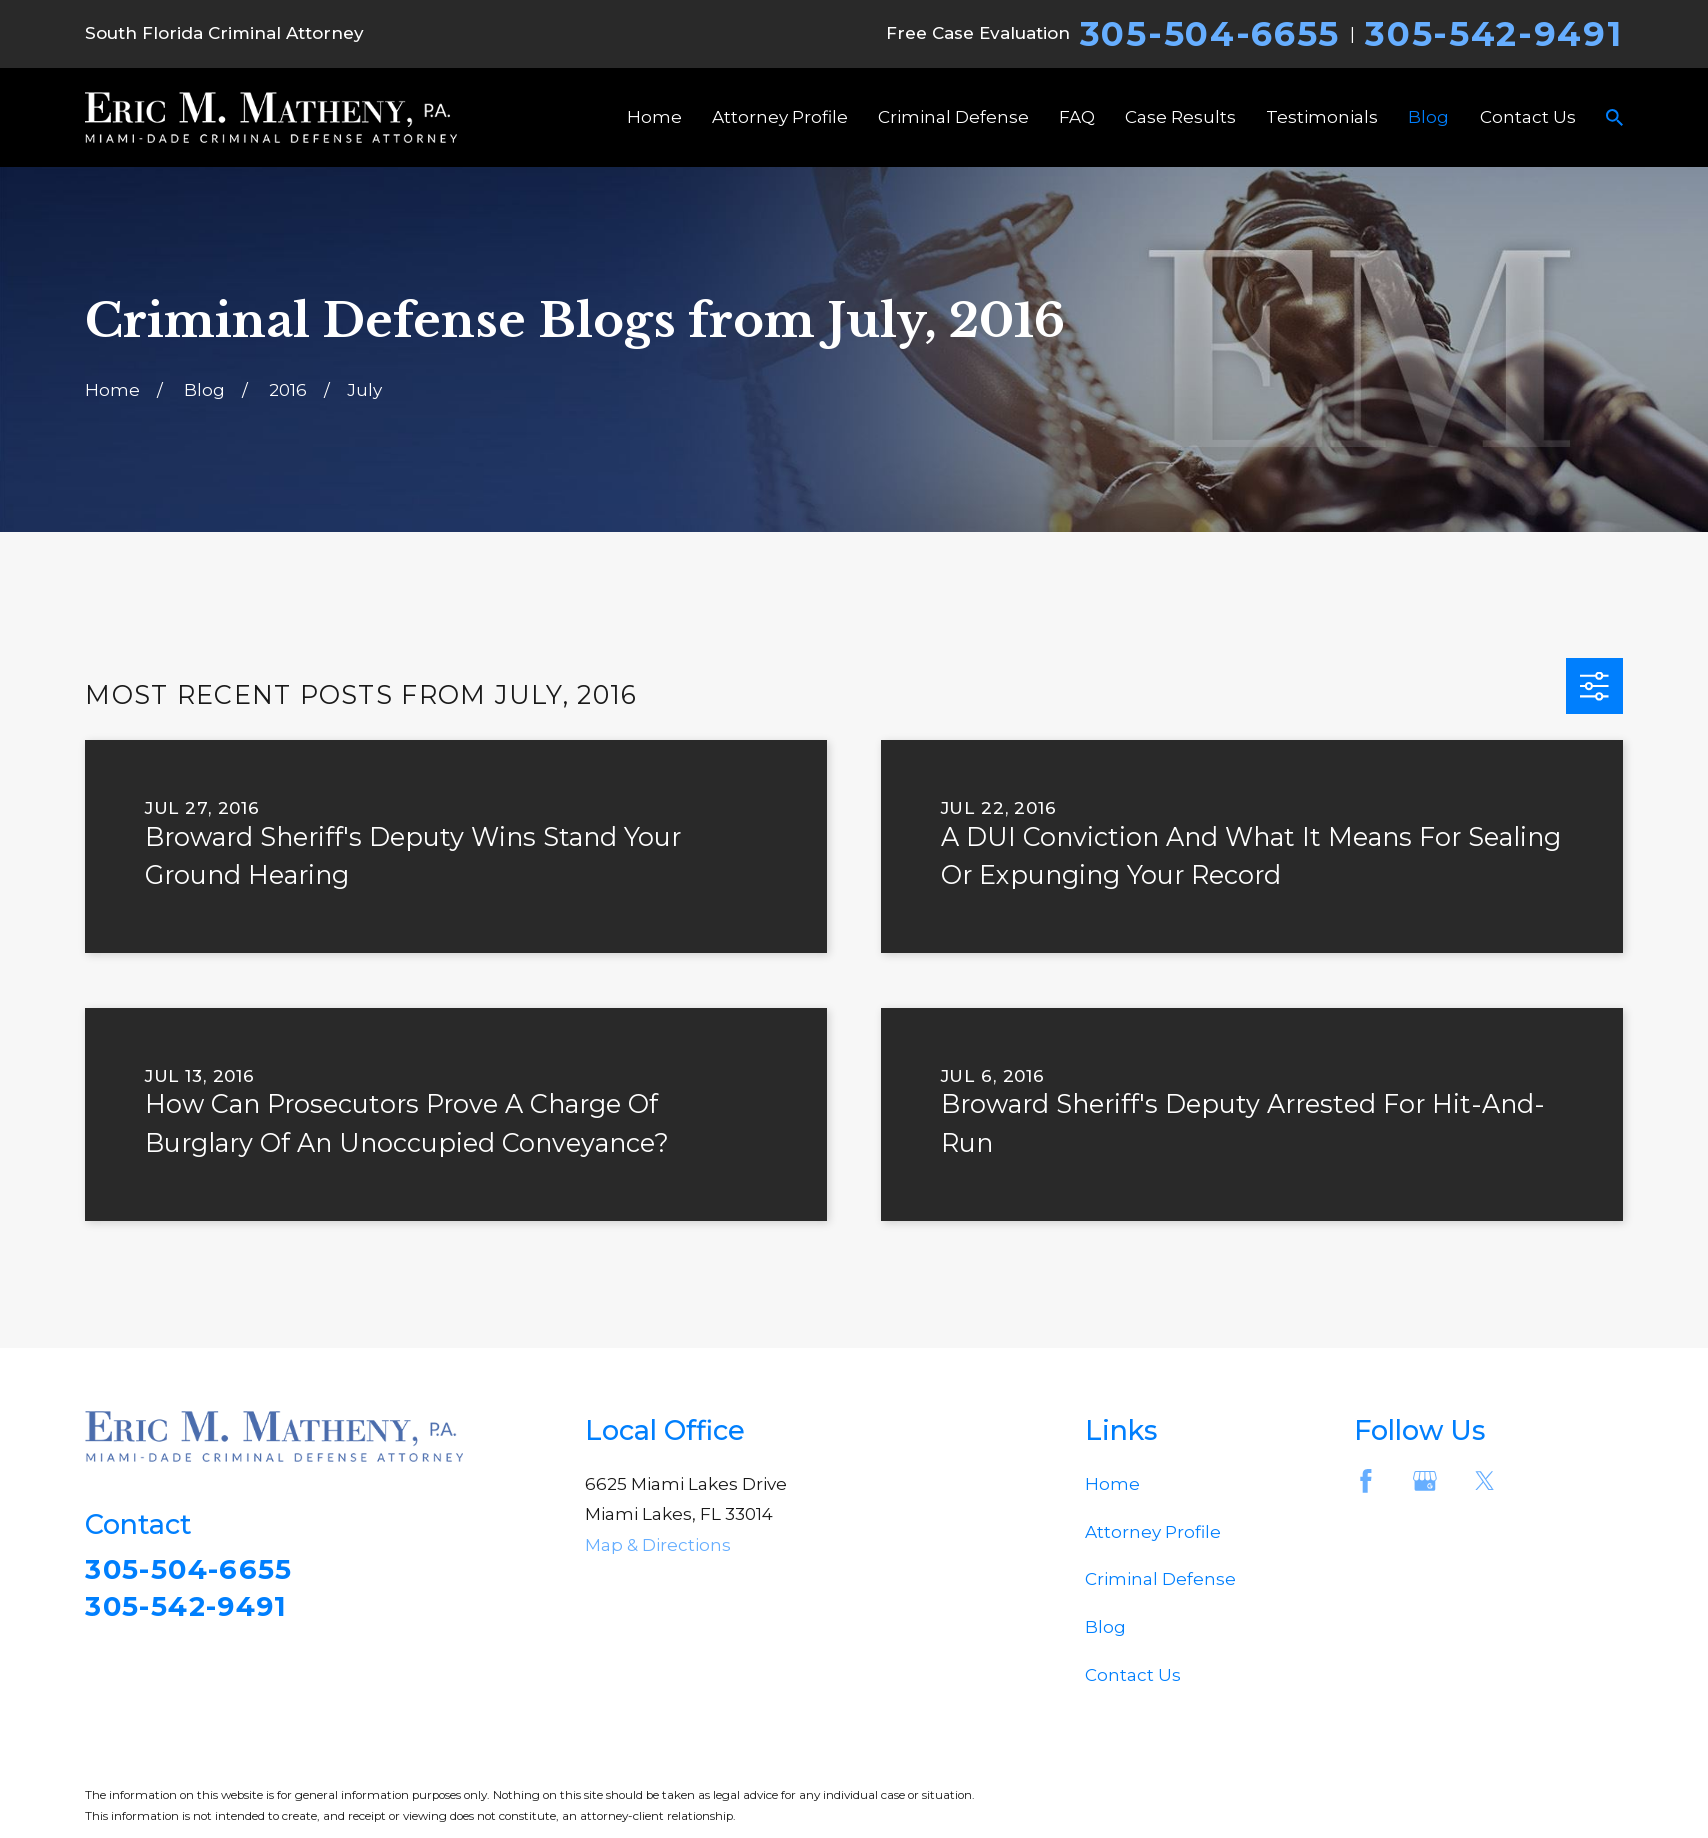  Describe the element at coordinates (658, 1545) in the screenshot. I see `Map & Directions` at that location.